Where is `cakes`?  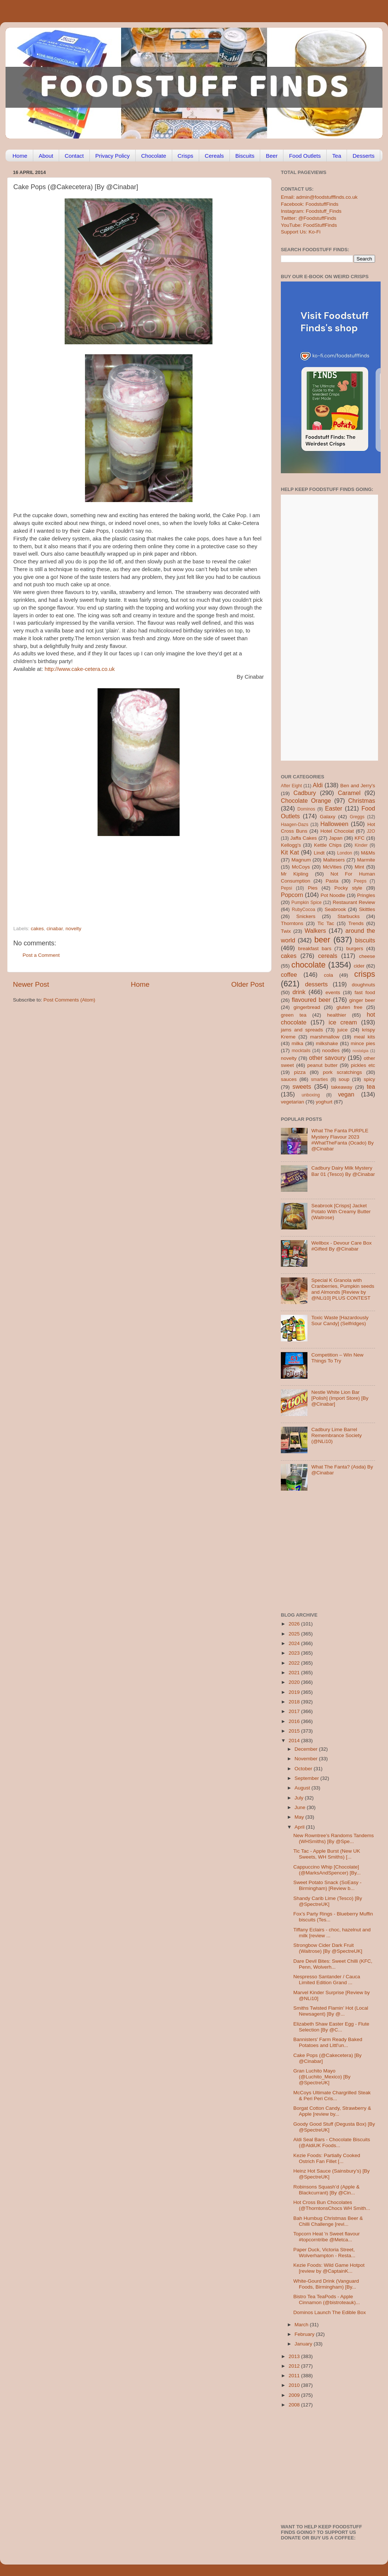 cakes is located at coordinates (37, 928).